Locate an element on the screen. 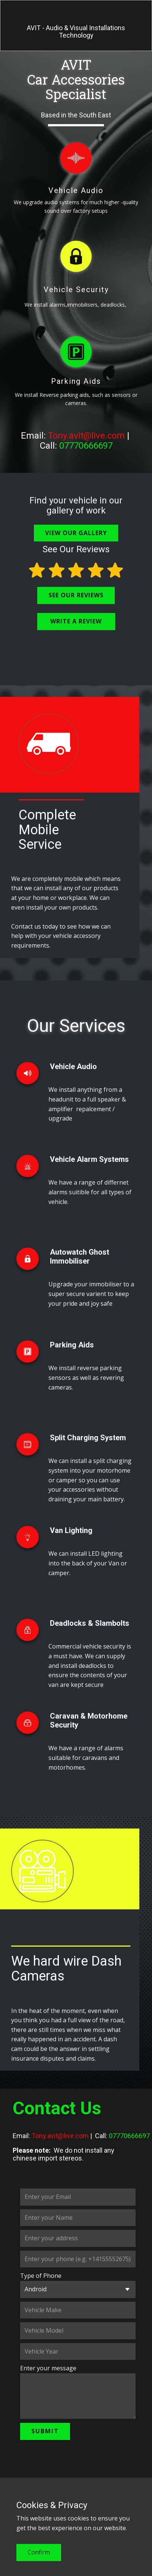 This screenshot has width=152, height=2576. VIEW OUR GALLERY is located at coordinates (76, 533).